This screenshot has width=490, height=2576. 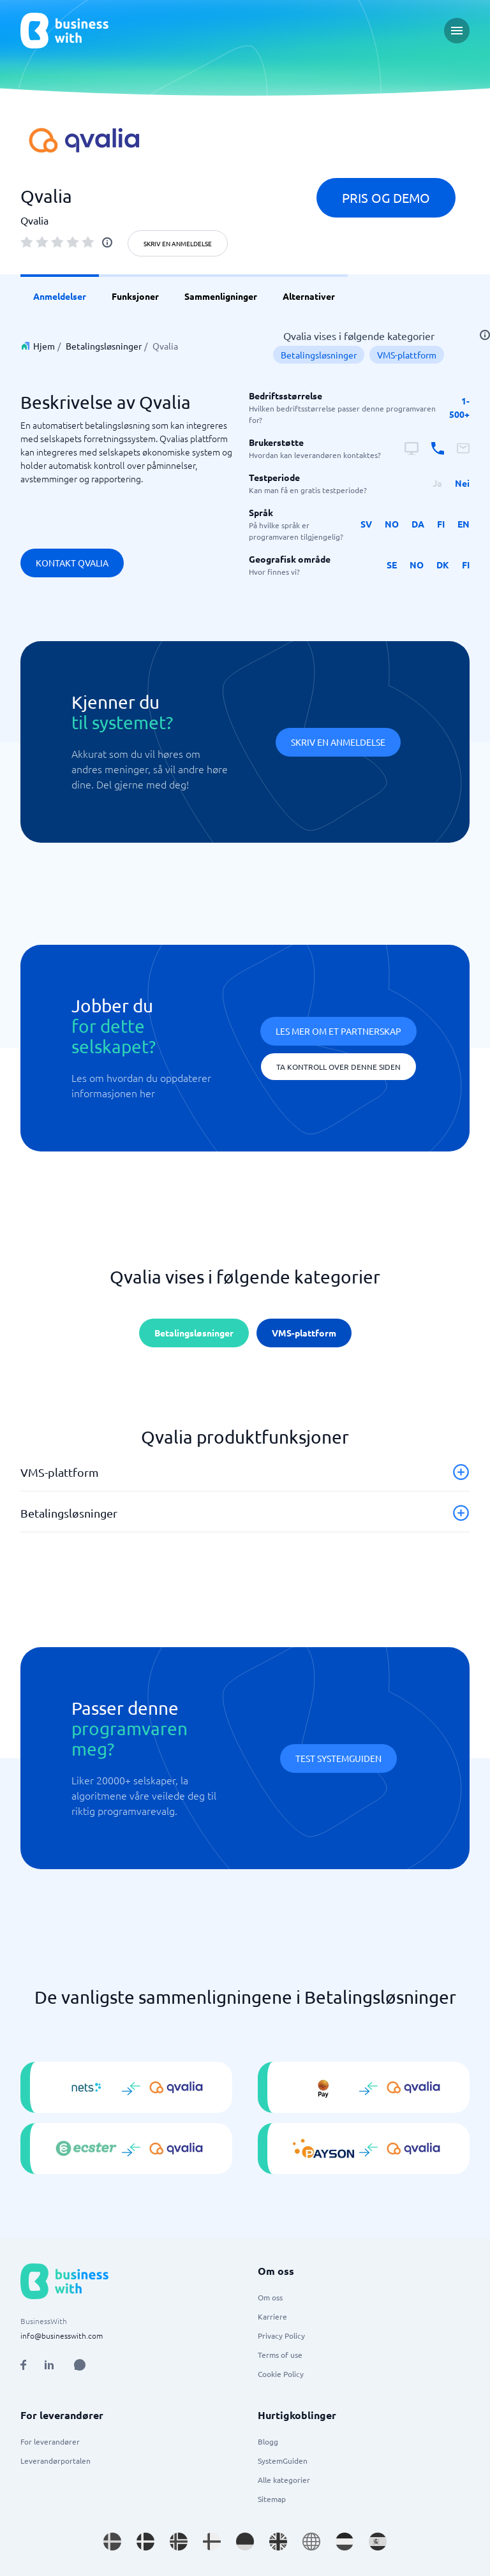 What do you see at coordinates (55, 2460) in the screenshot?
I see `Leverandørportalen` at bounding box center [55, 2460].